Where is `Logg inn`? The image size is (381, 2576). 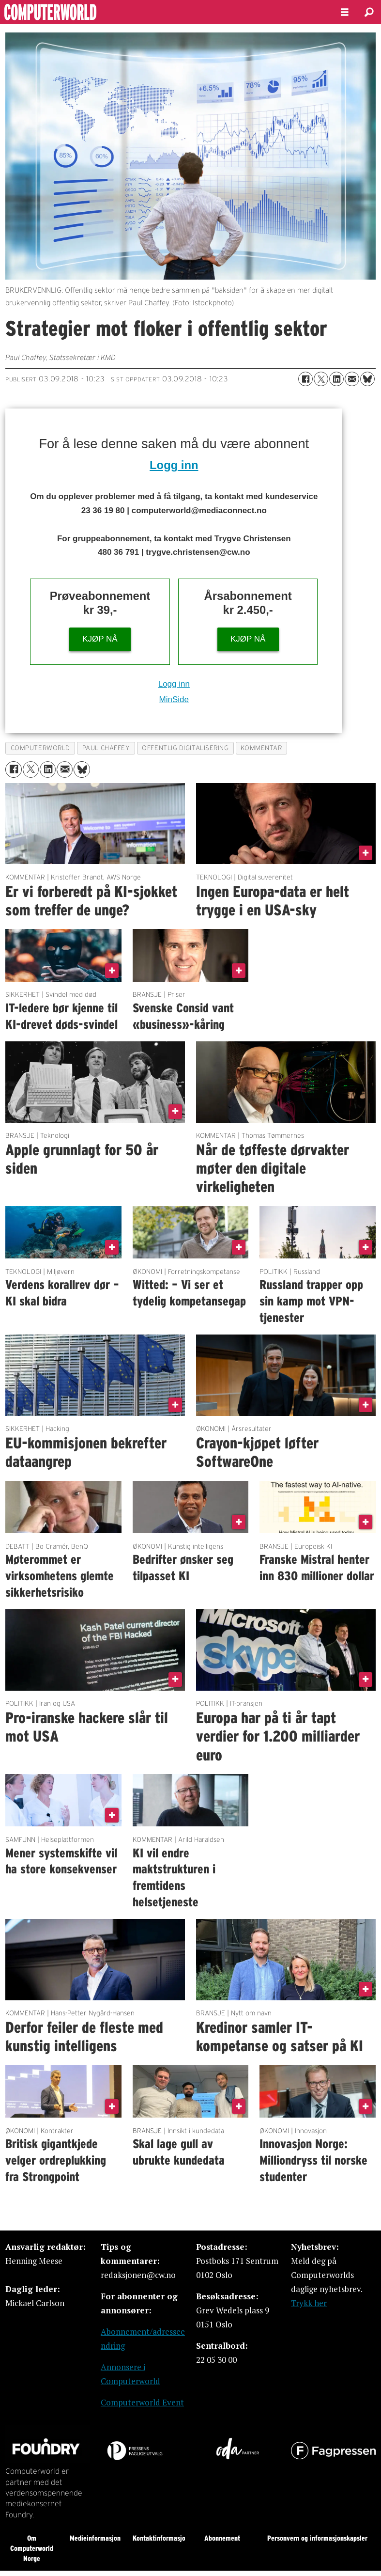 Logg inn is located at coordinates (174, 464).